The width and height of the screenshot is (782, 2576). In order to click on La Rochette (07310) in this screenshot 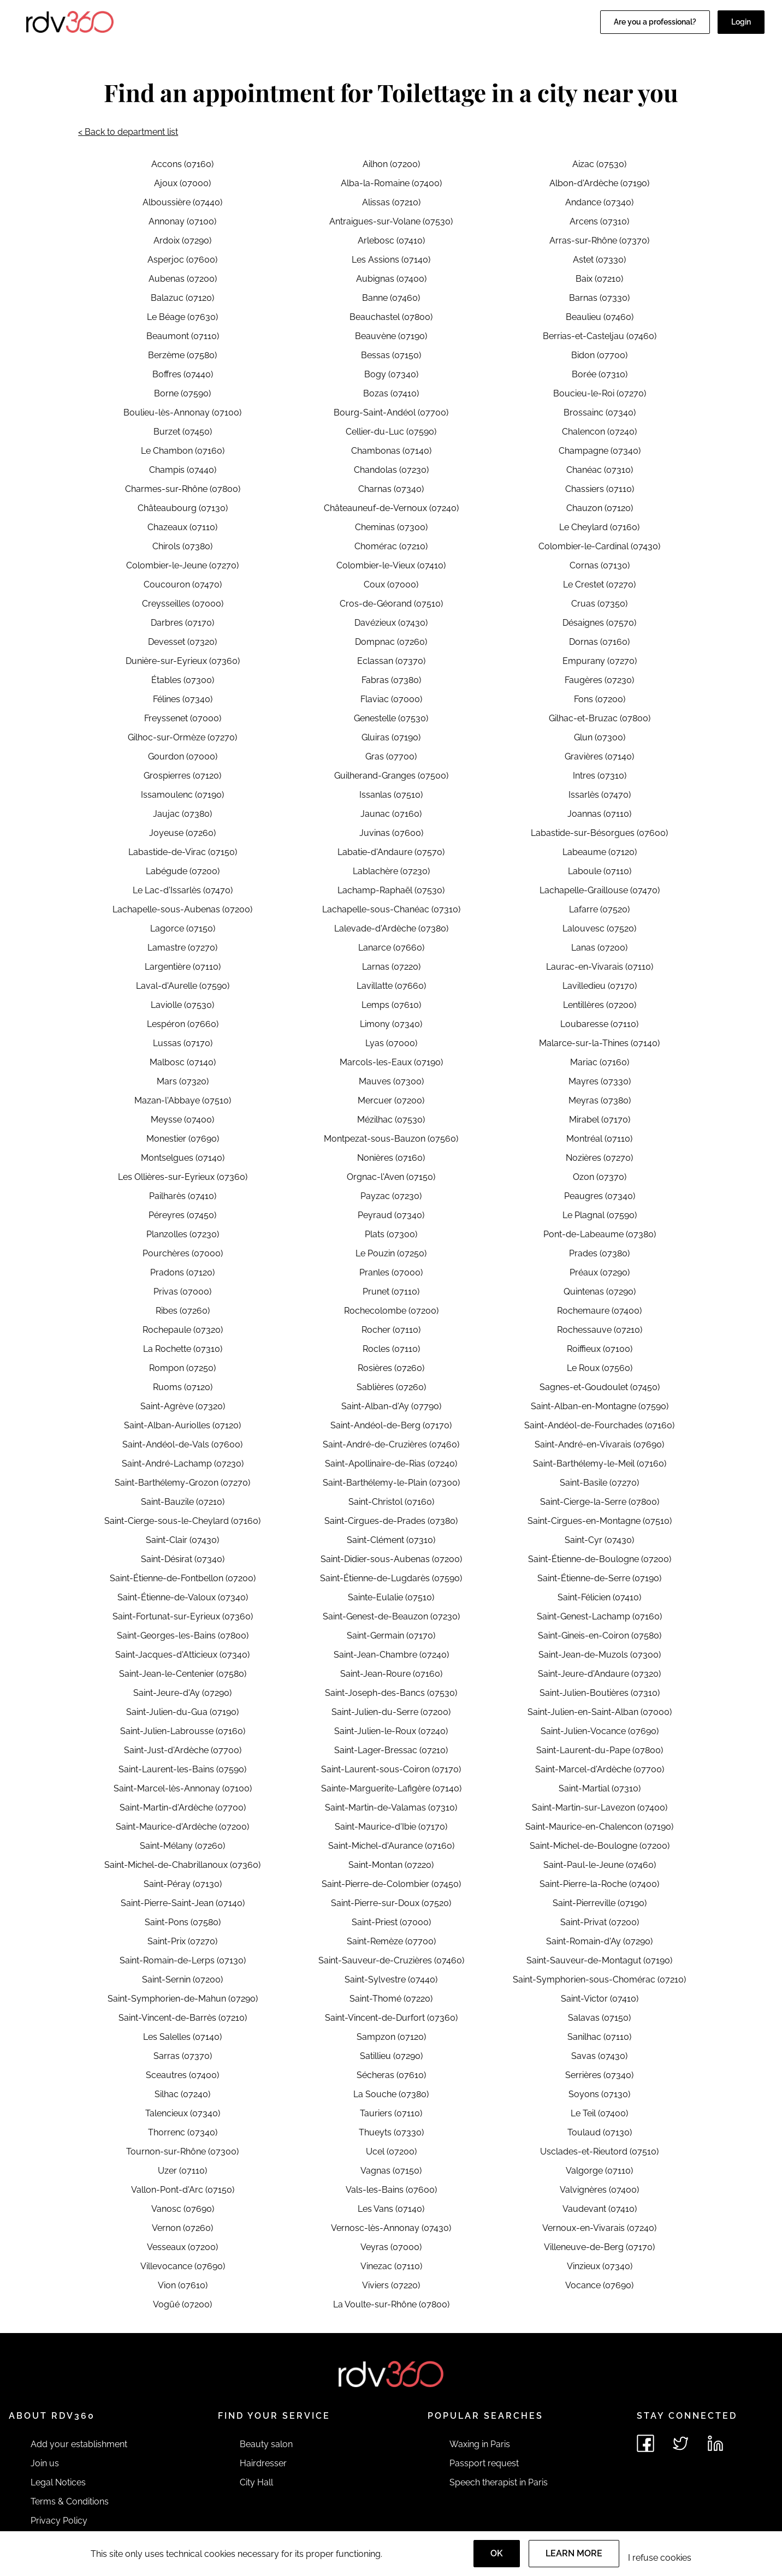, I will do `click(182, 1349)`.